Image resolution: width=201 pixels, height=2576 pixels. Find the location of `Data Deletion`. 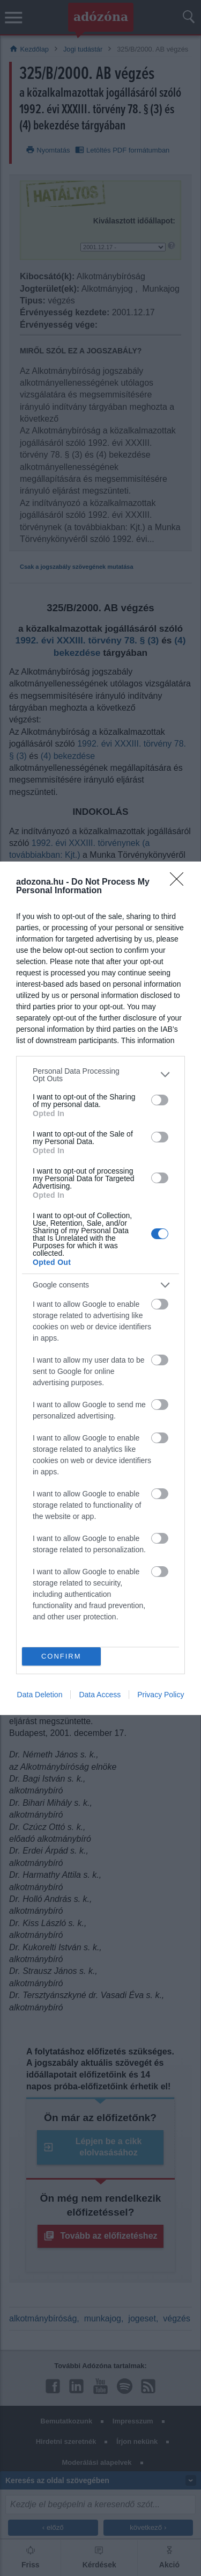

Data Deletion is located at coordinates (40, 1694).